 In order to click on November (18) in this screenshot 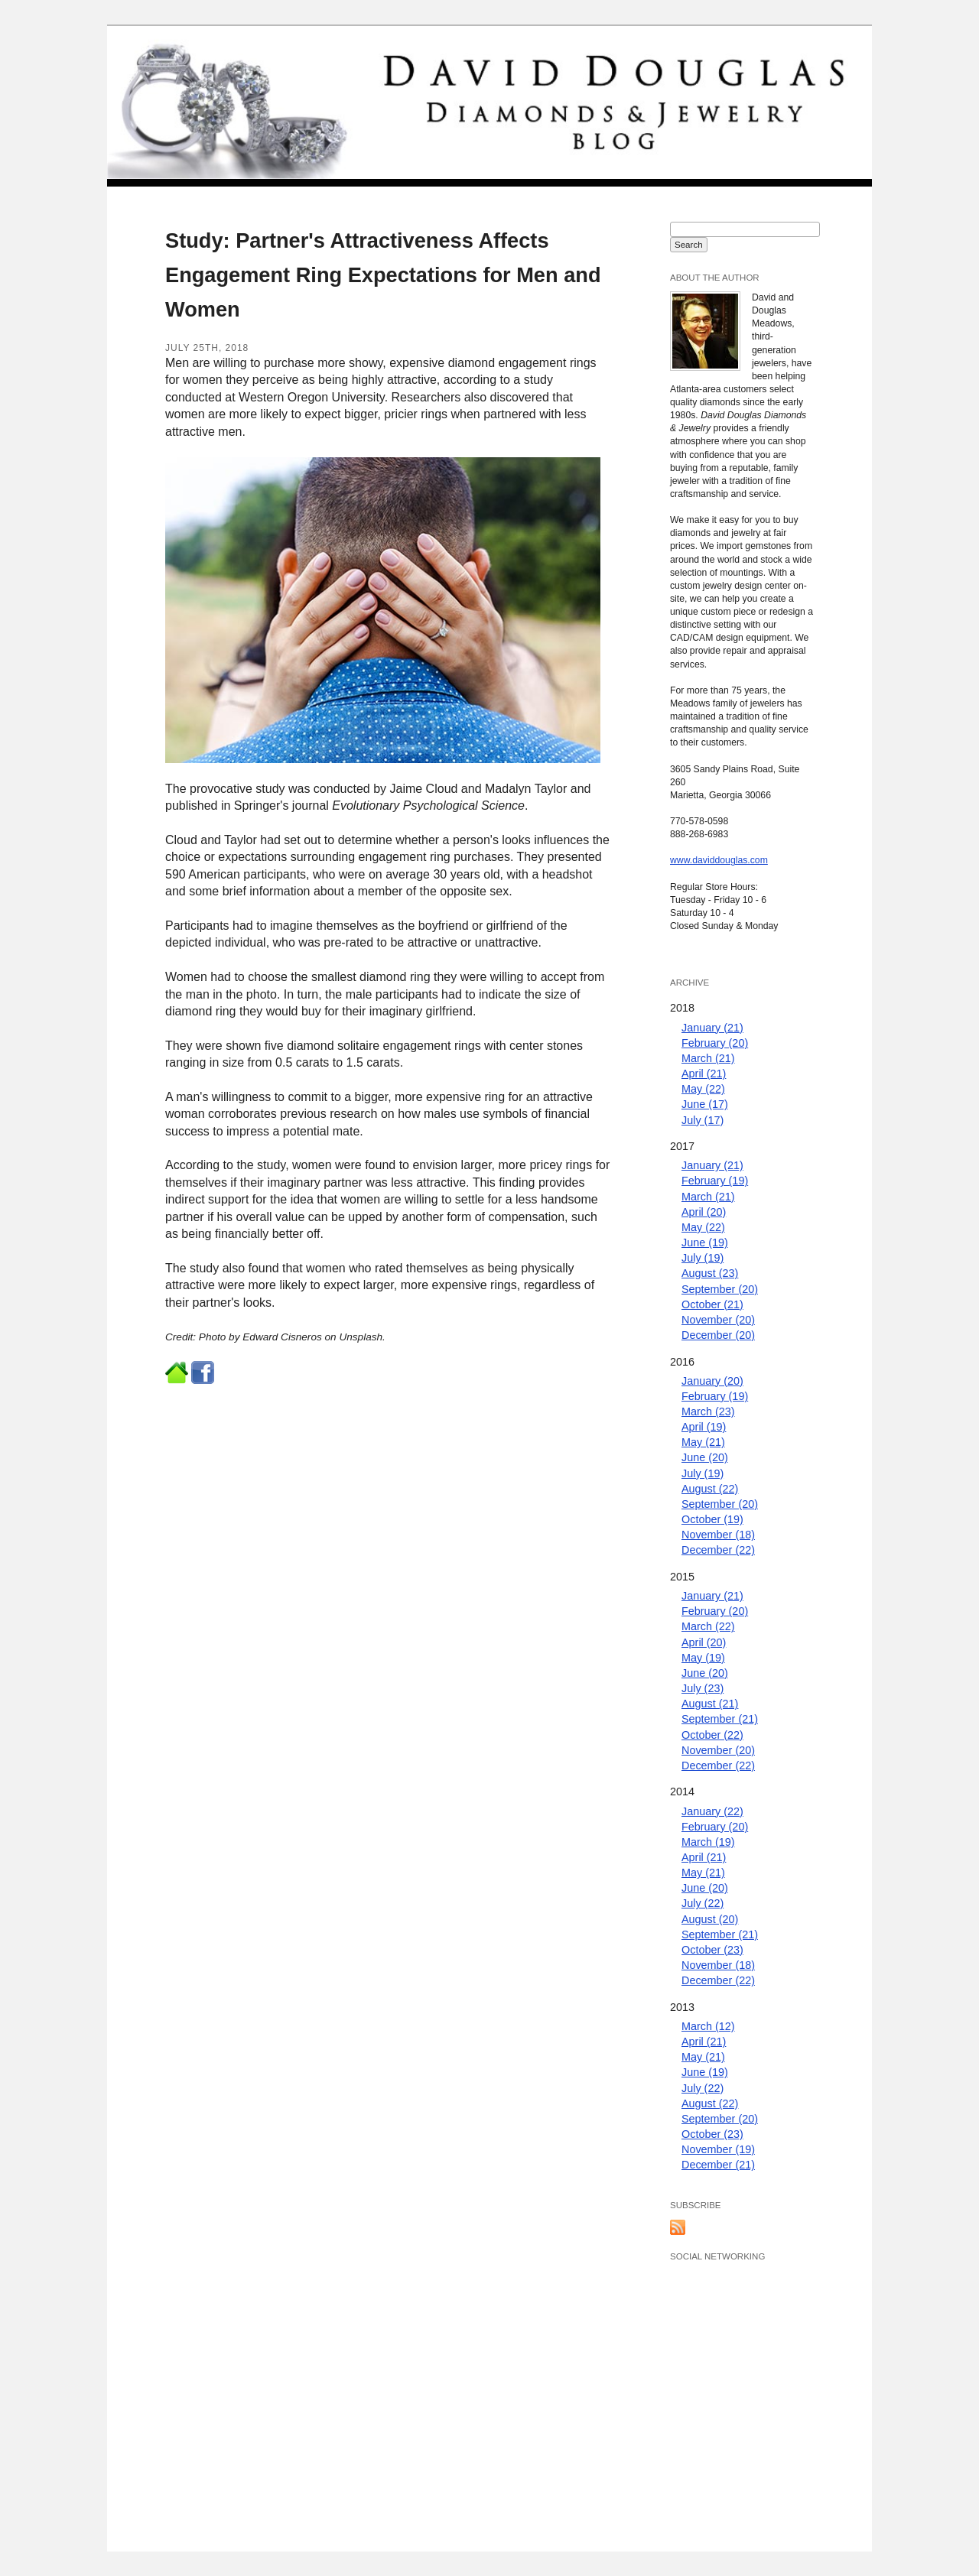, I will do `click(718, 1534)`.